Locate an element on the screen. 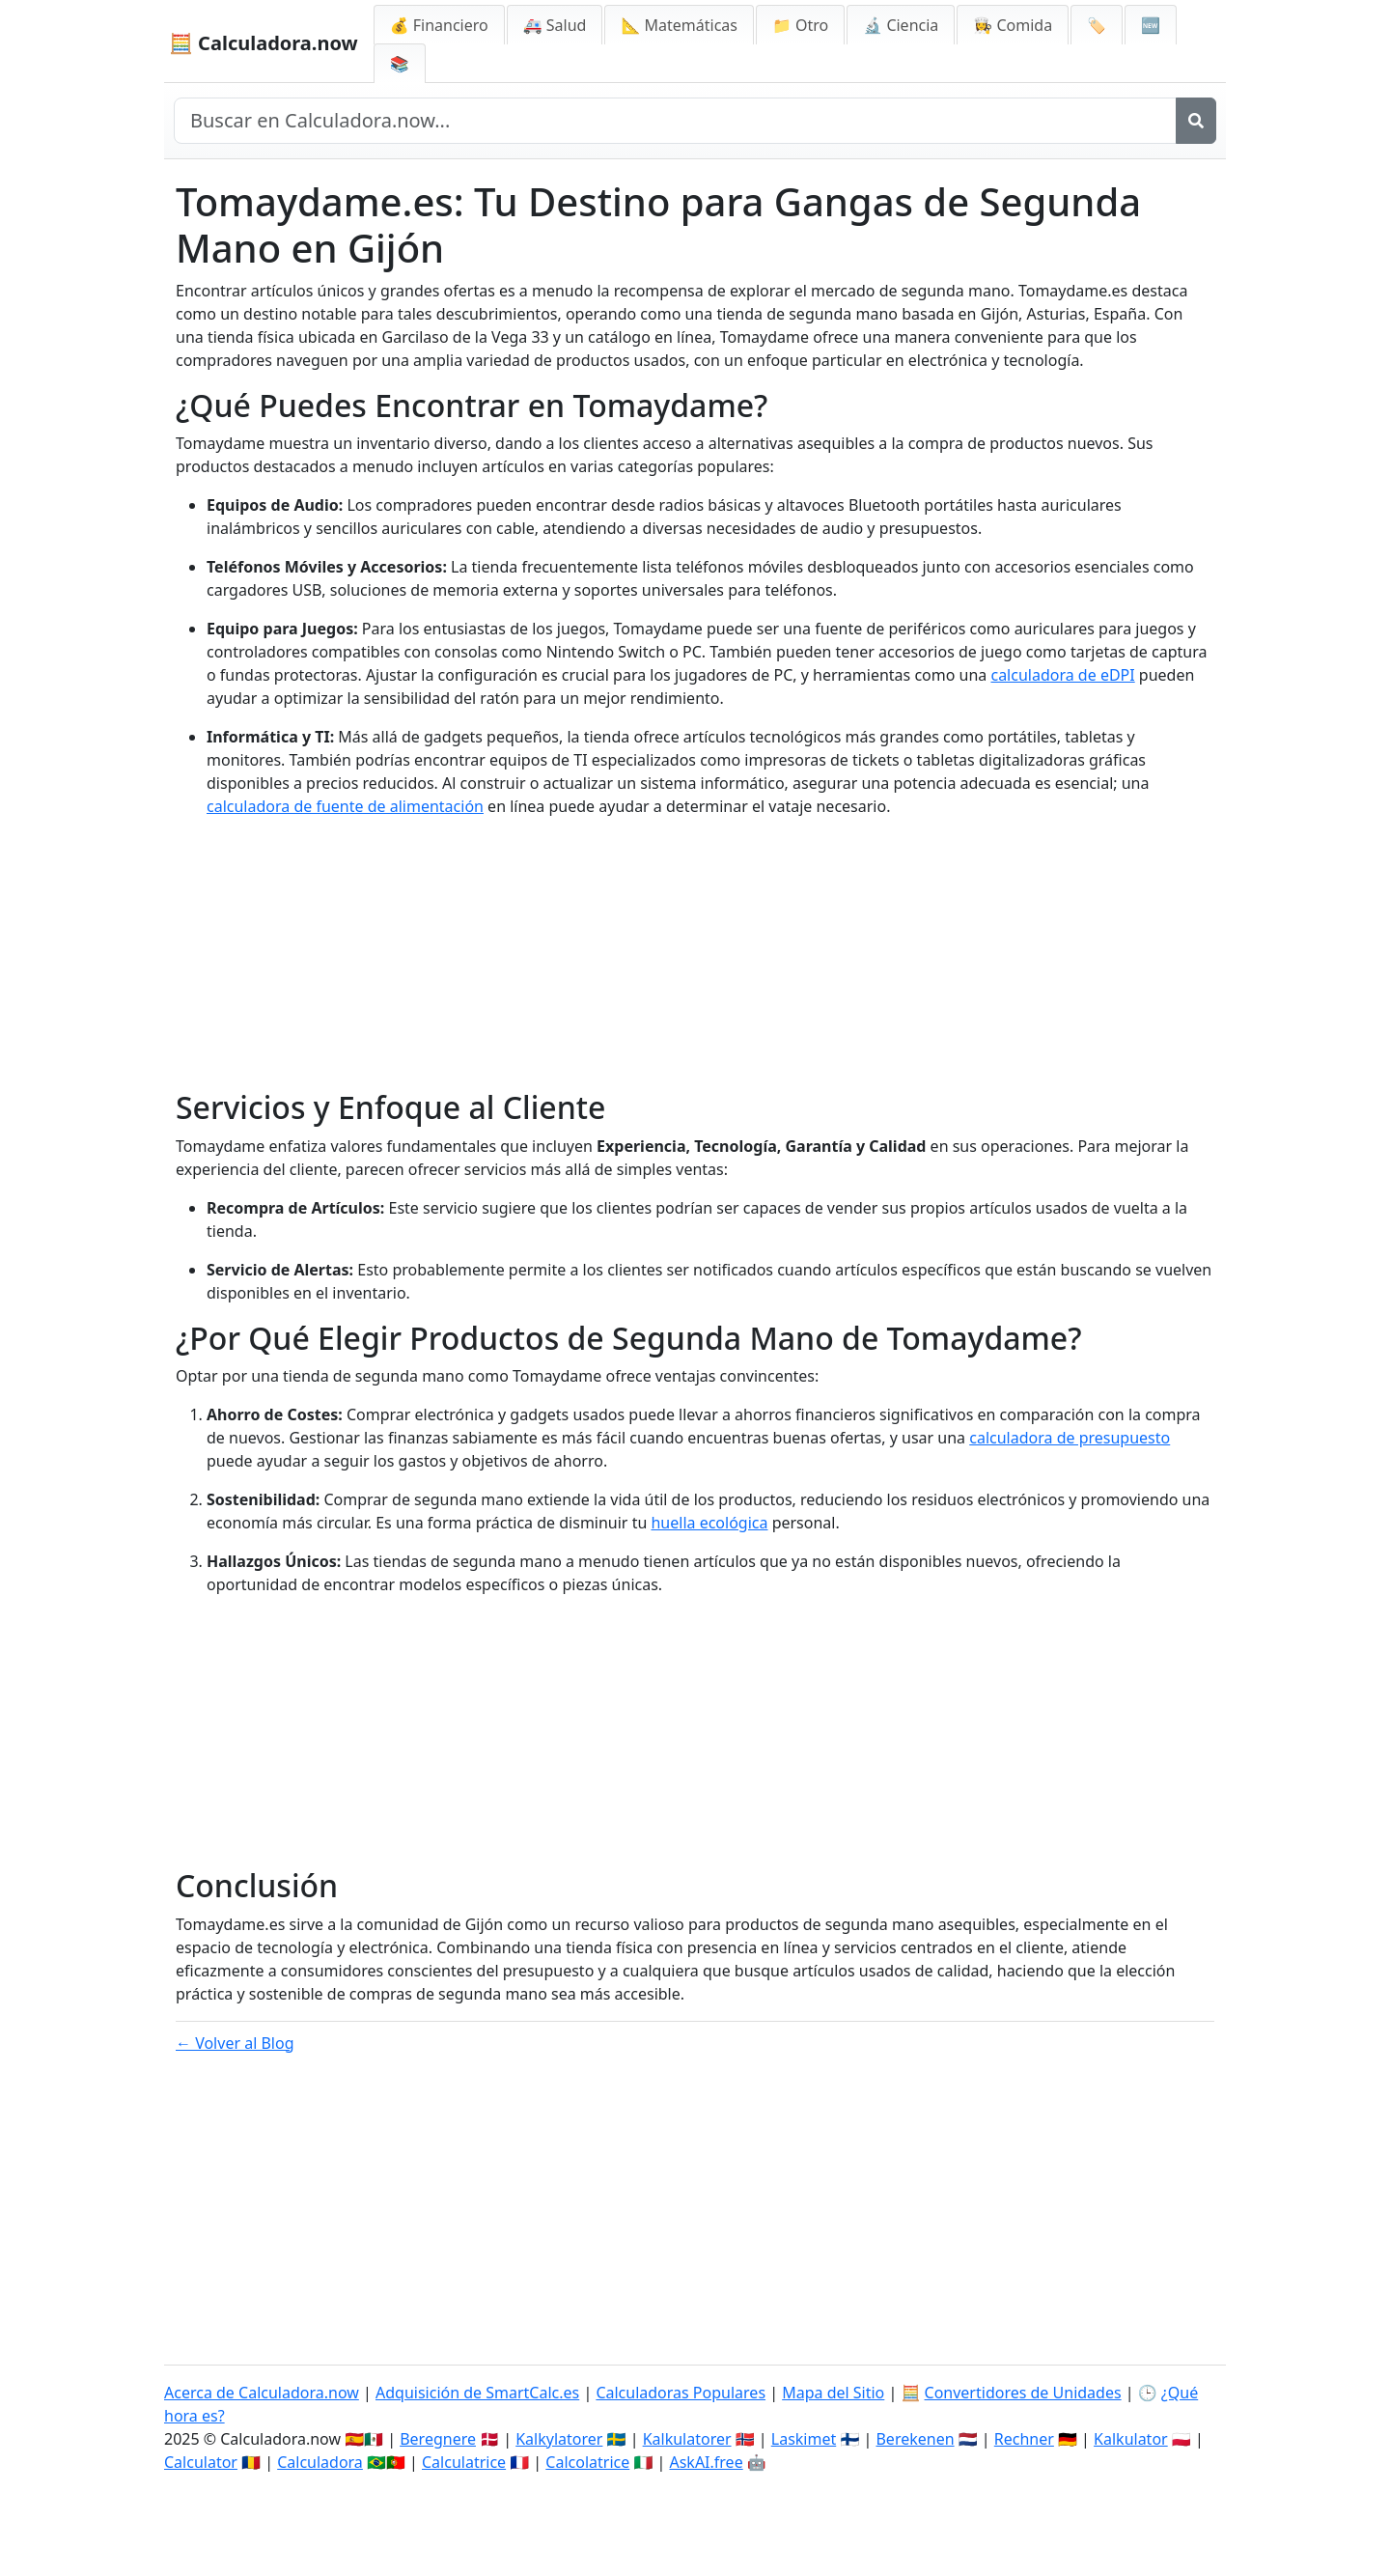 This screenshot has height=2576, width=1390. Kalkulatorer is located at coordinates (687, 2439).